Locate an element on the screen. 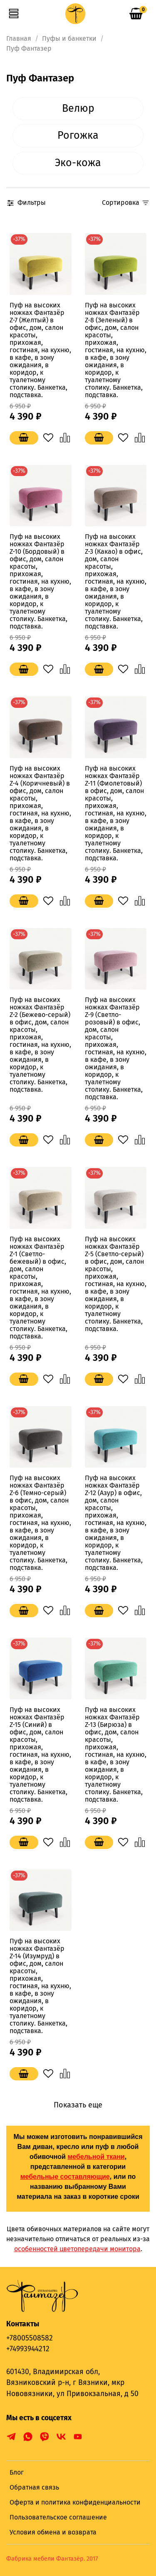  +78005508582 is located at coordinates (29, 2338).